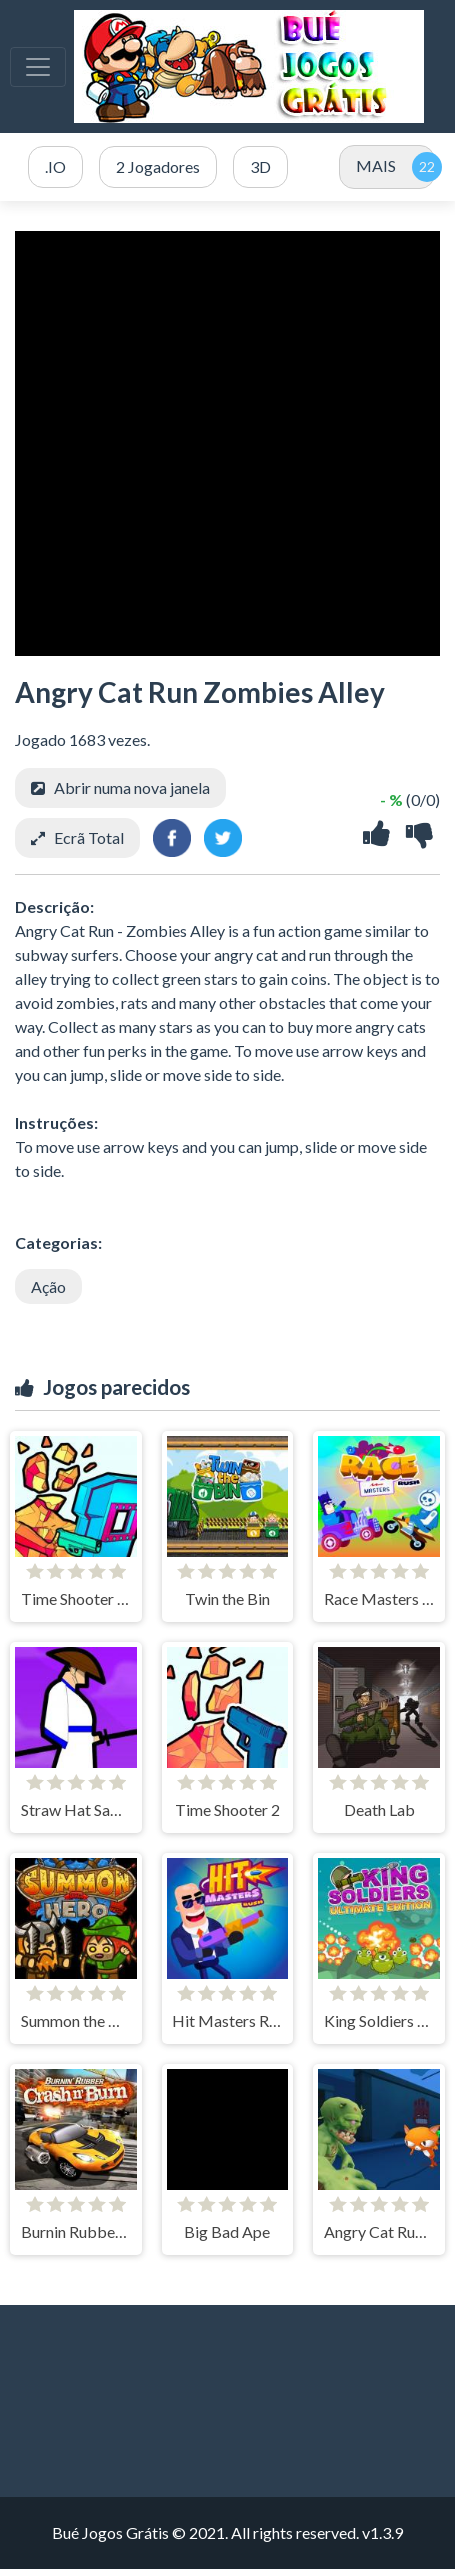 This screenshot has width=455, height=2569. I want to click on Ecrã Total, so click(89, 837).